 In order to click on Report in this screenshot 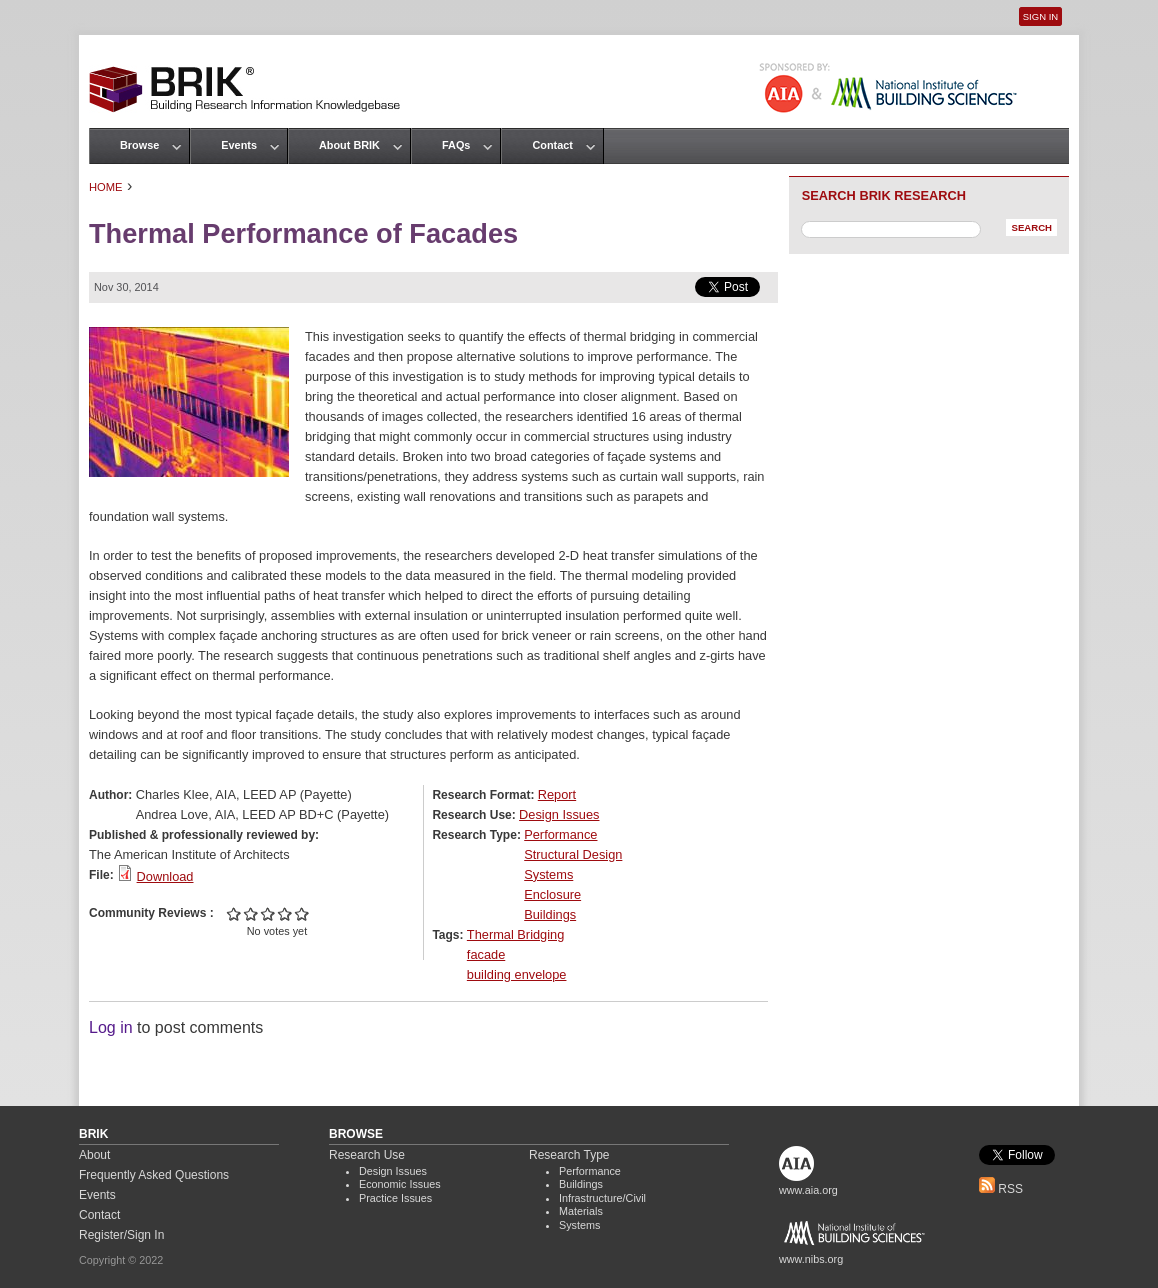, I will do `click(557, 794)`.